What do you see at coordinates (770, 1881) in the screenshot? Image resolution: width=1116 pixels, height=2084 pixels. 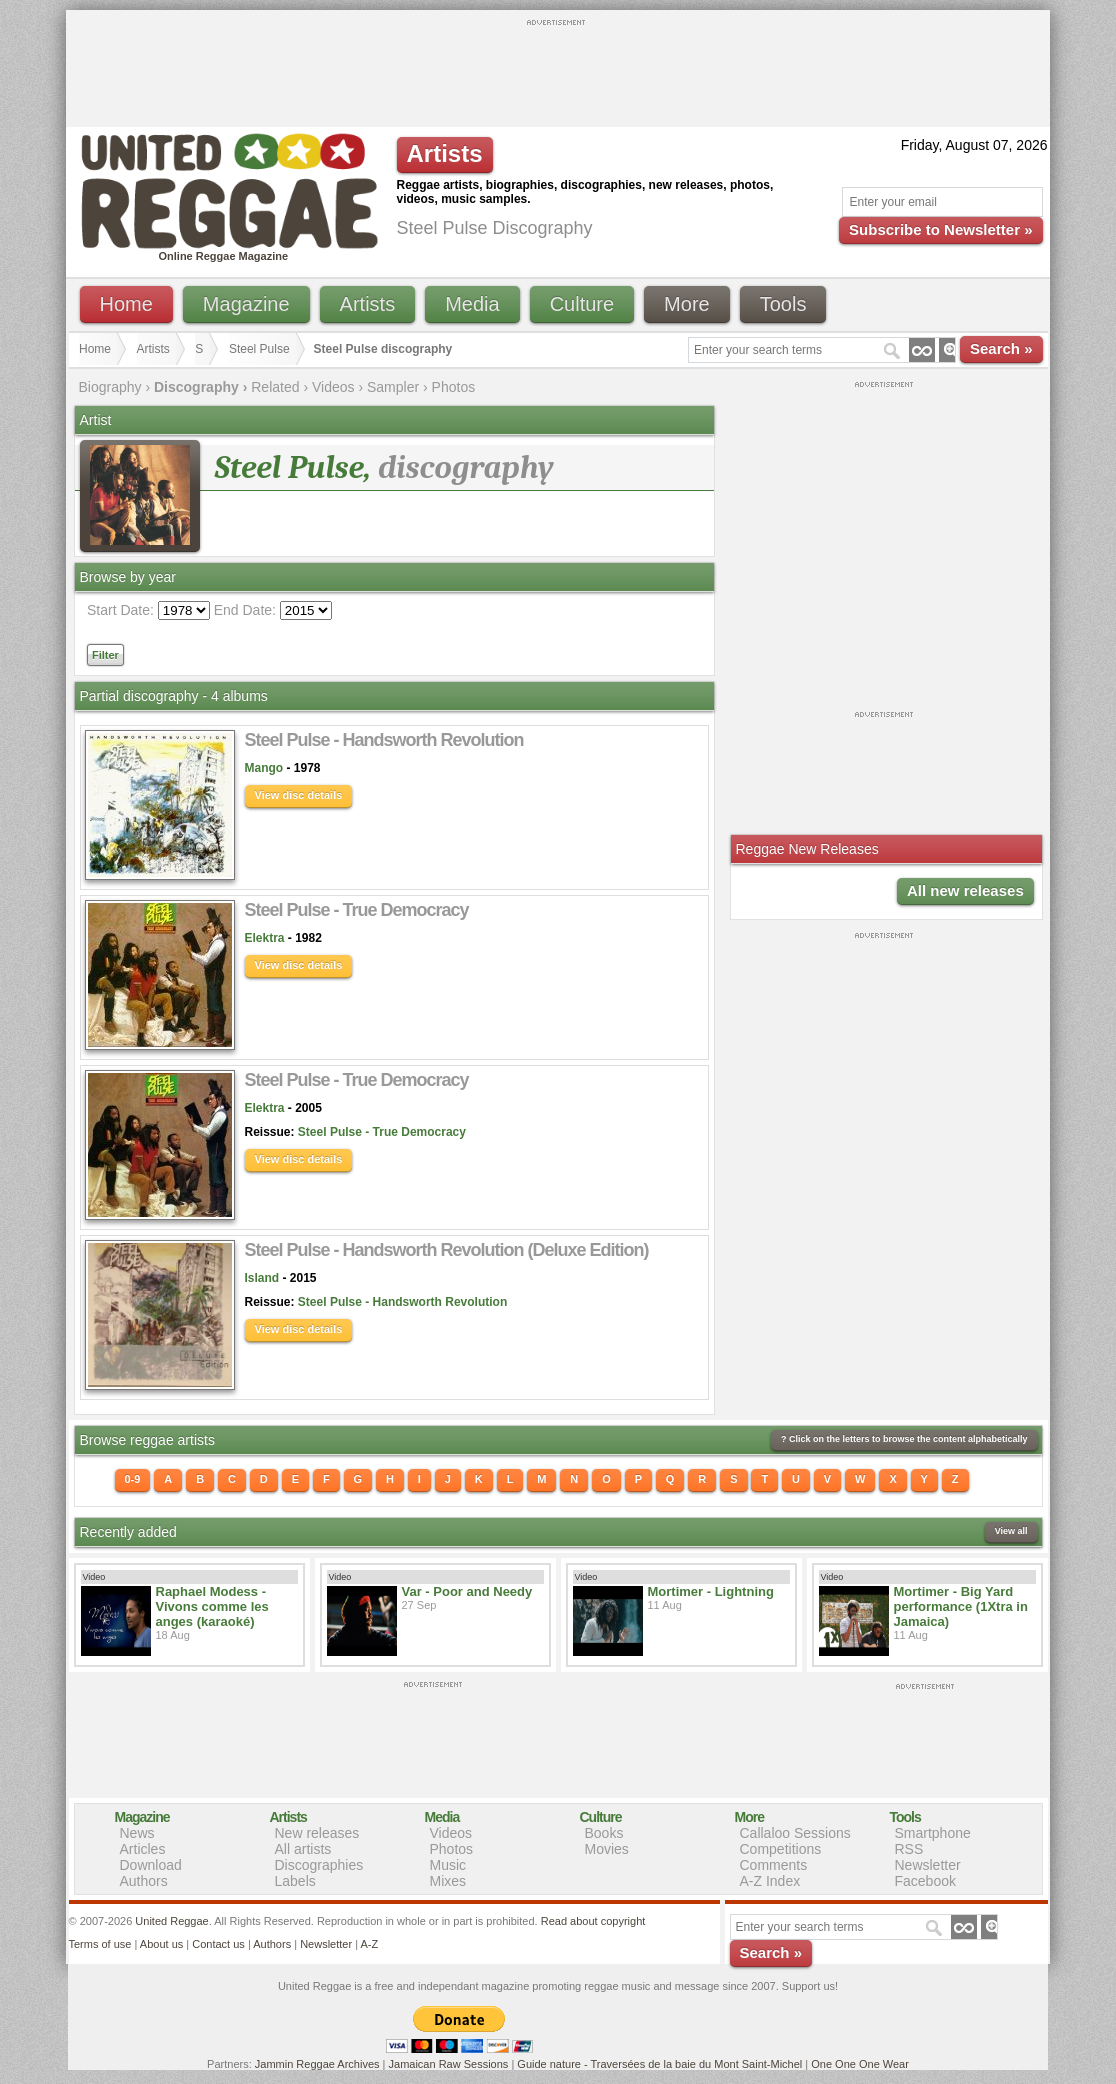 I see `A-Z Index` at bounding box center [770, 1881].